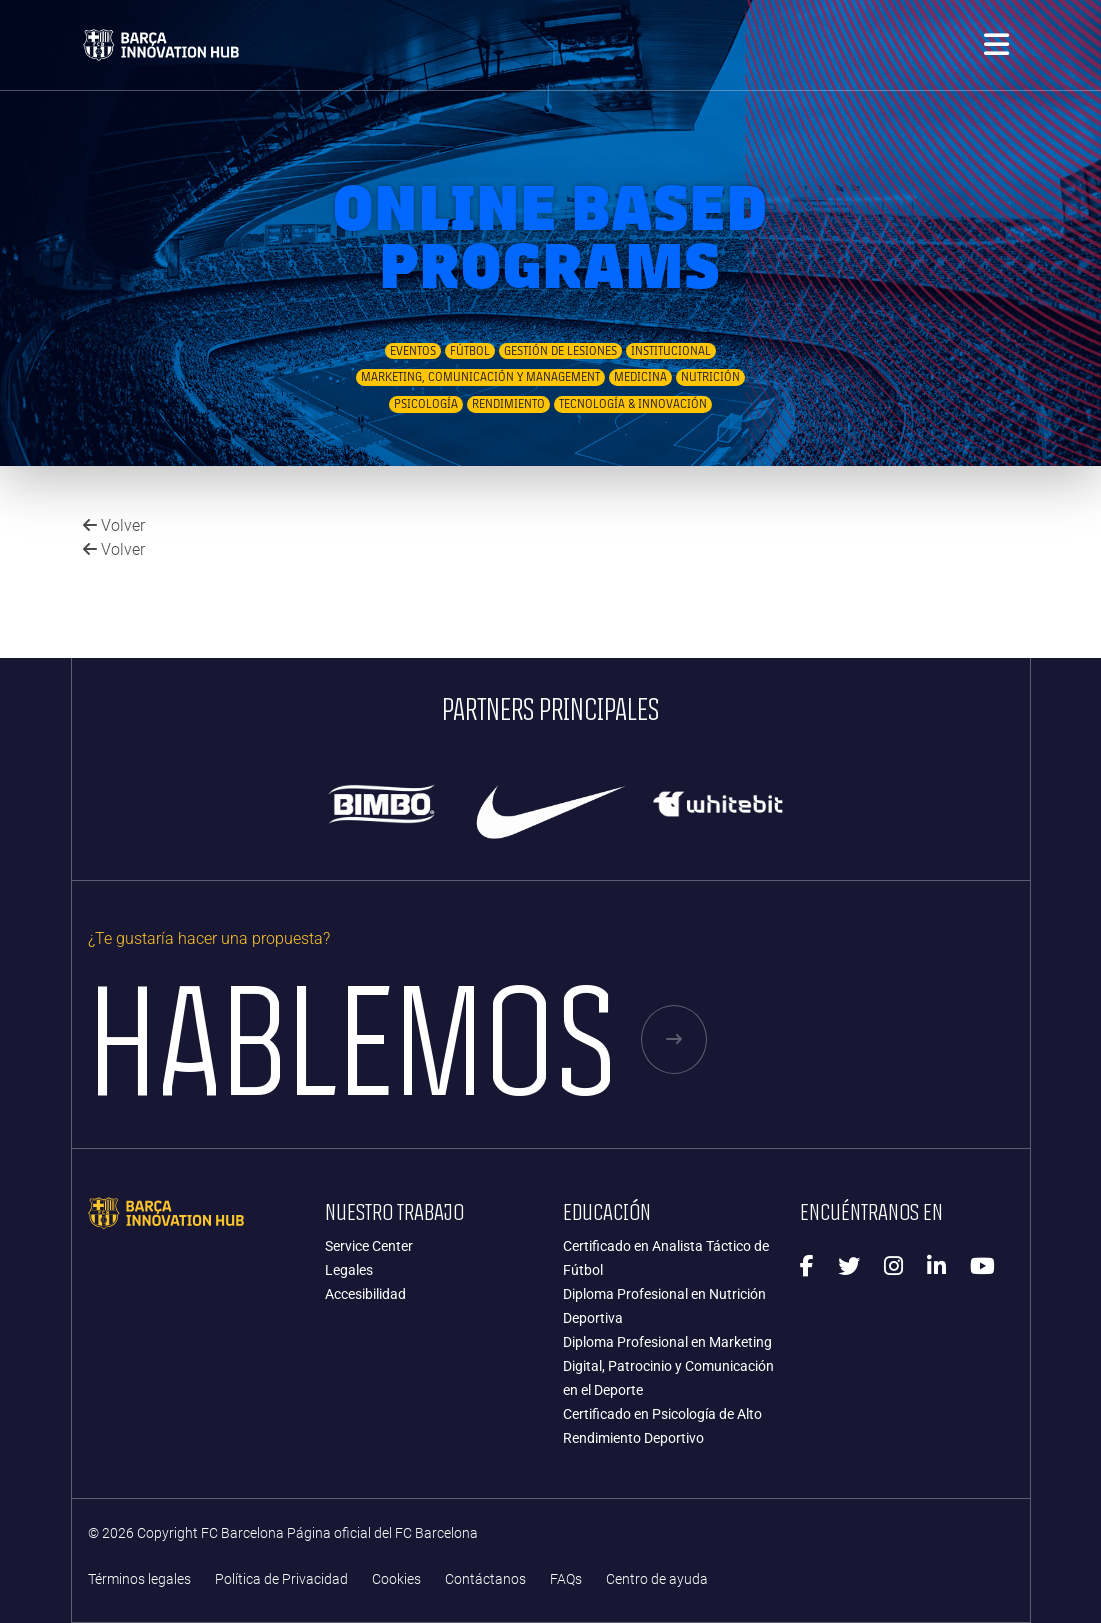  What do you see at coordinates (369, 1246) in the screenshot?
I see `Service Center` at bounding box center [369, 1246].